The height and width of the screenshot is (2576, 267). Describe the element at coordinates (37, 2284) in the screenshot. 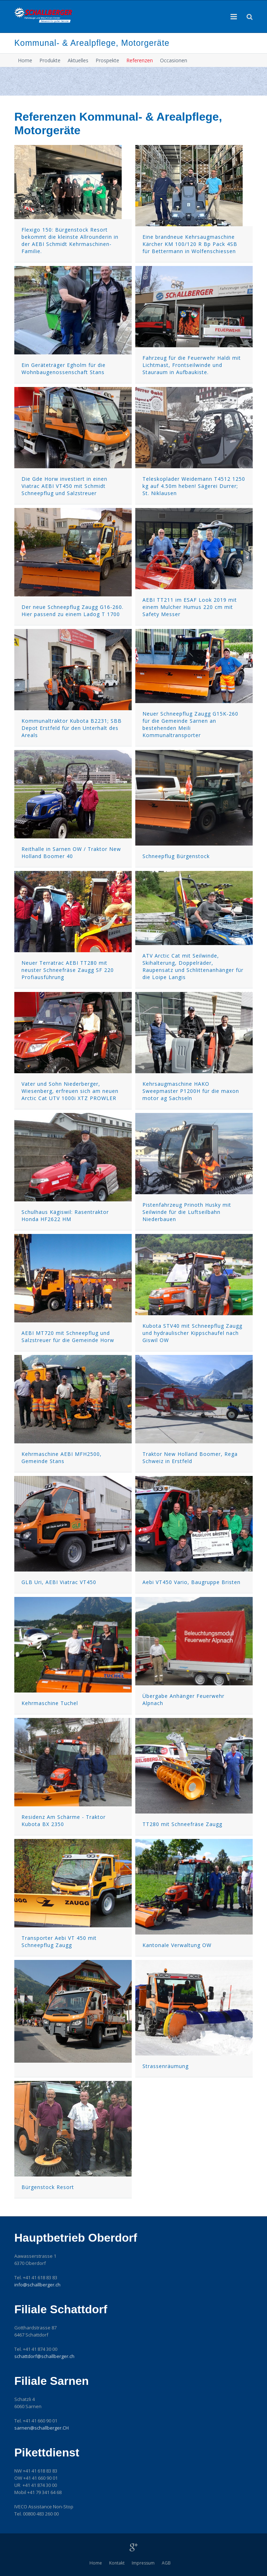

I see `infoschallberger.ch` at that location.